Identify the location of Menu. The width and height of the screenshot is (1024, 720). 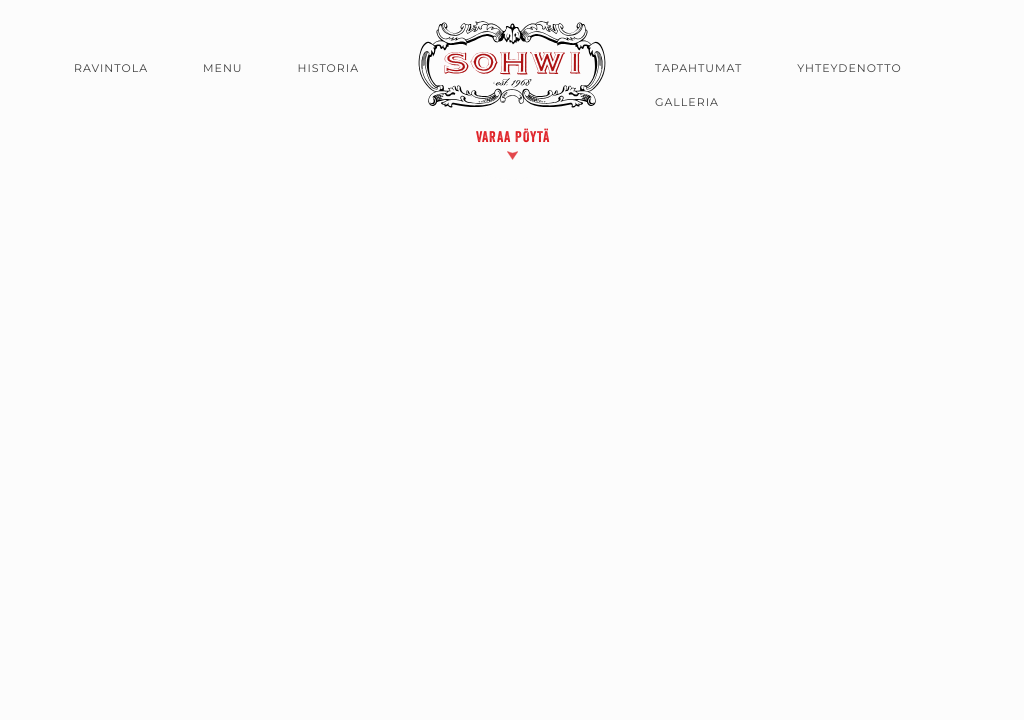
(223, 68).